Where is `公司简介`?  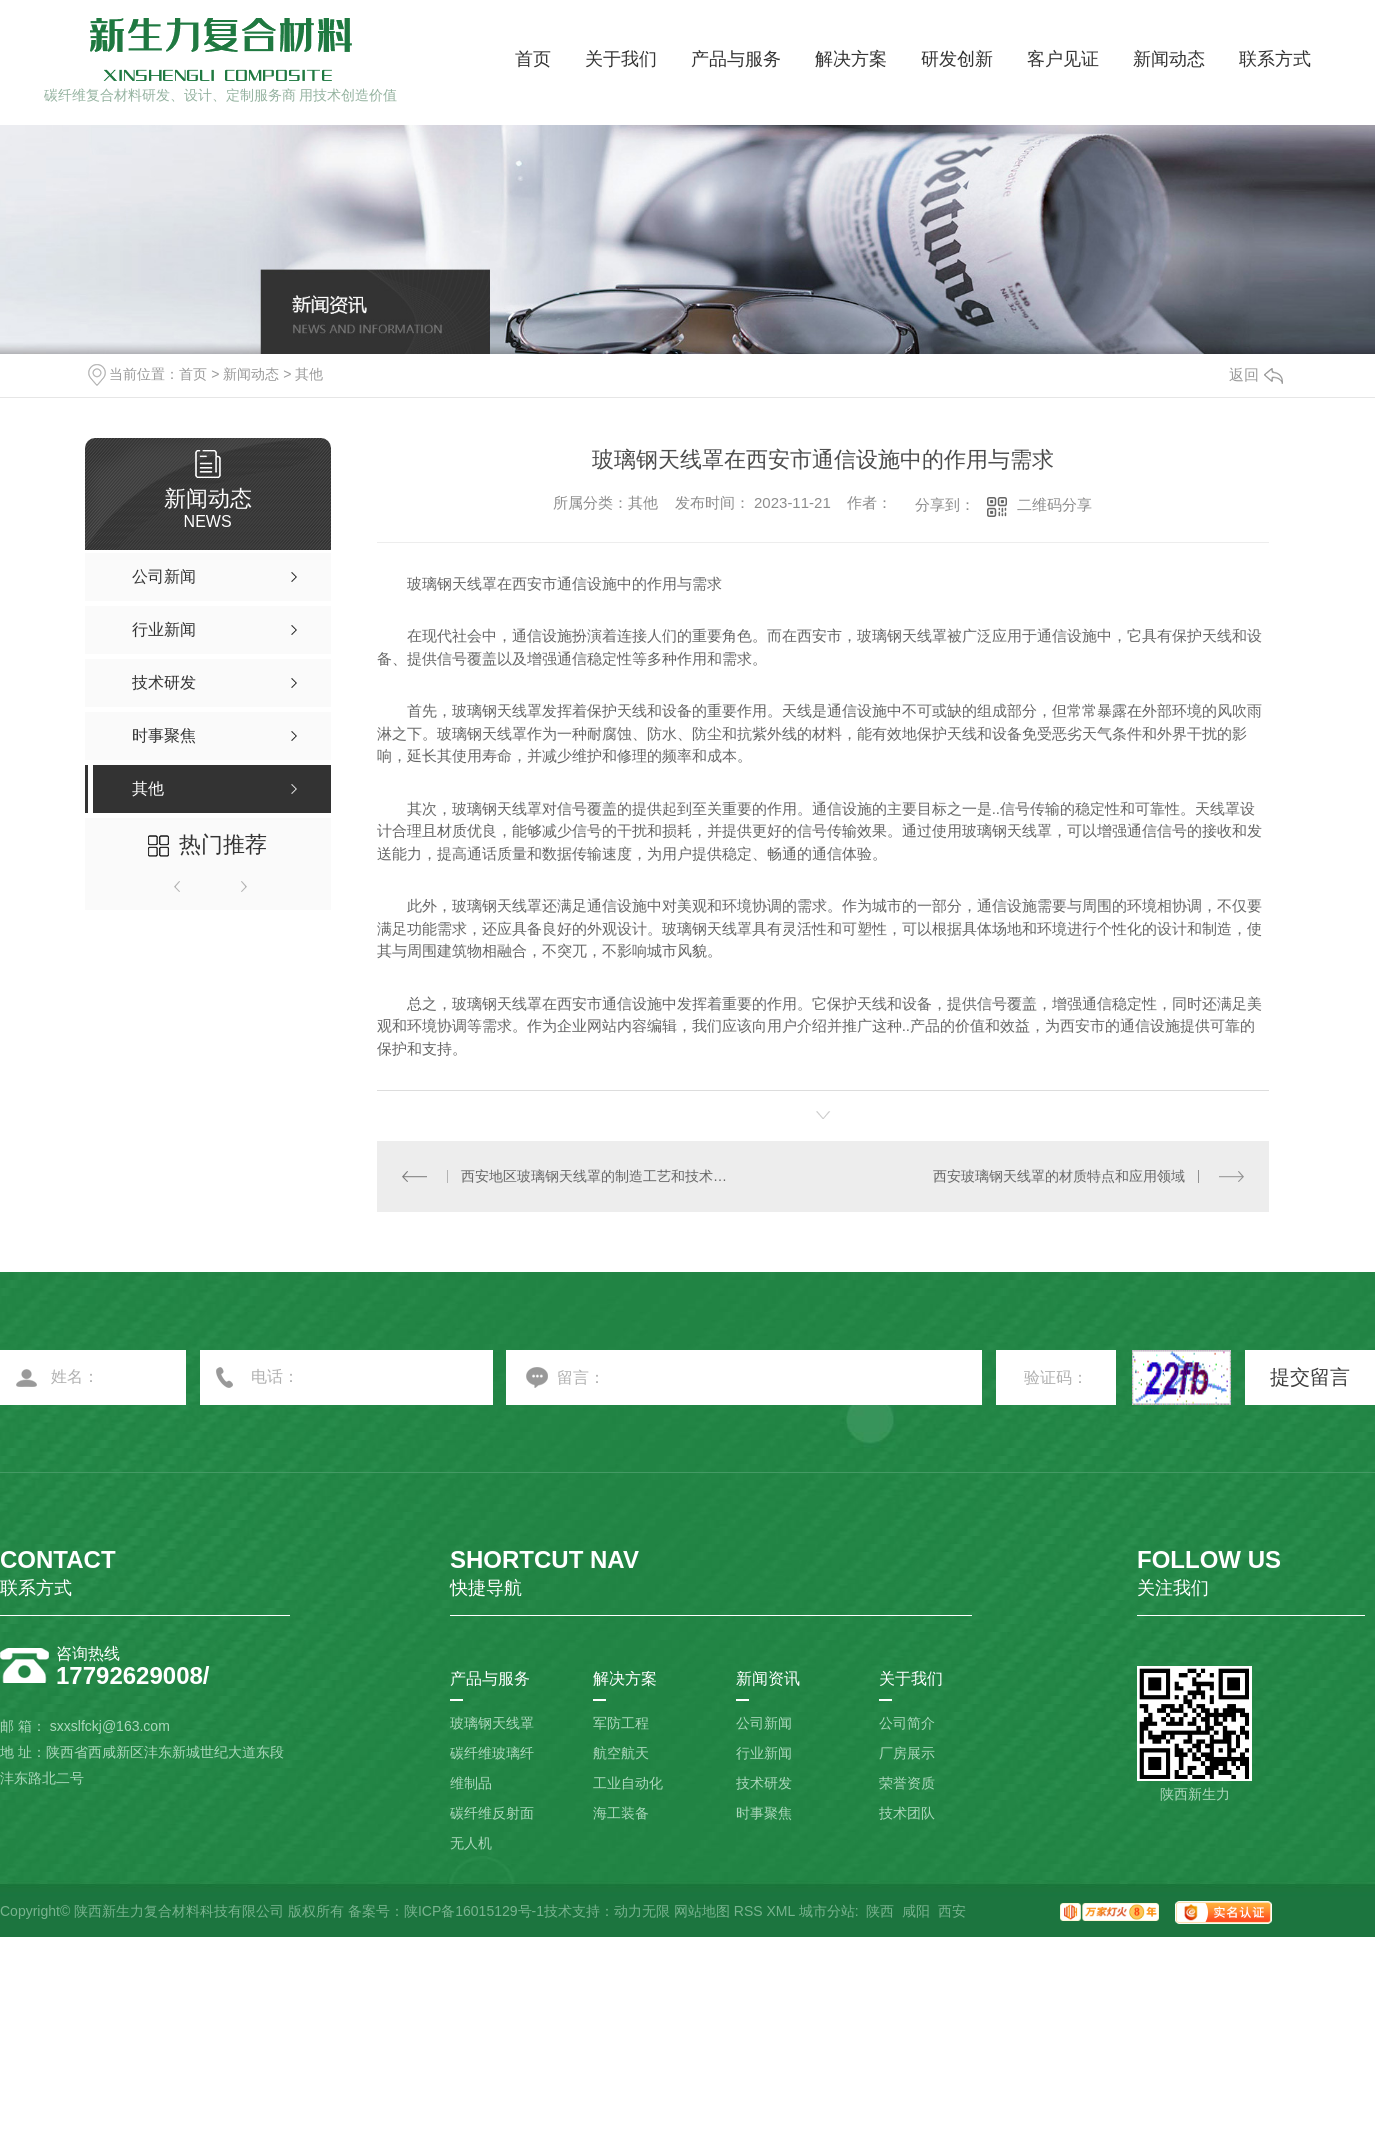
公司简介 is located at coordinates (907, 1723).